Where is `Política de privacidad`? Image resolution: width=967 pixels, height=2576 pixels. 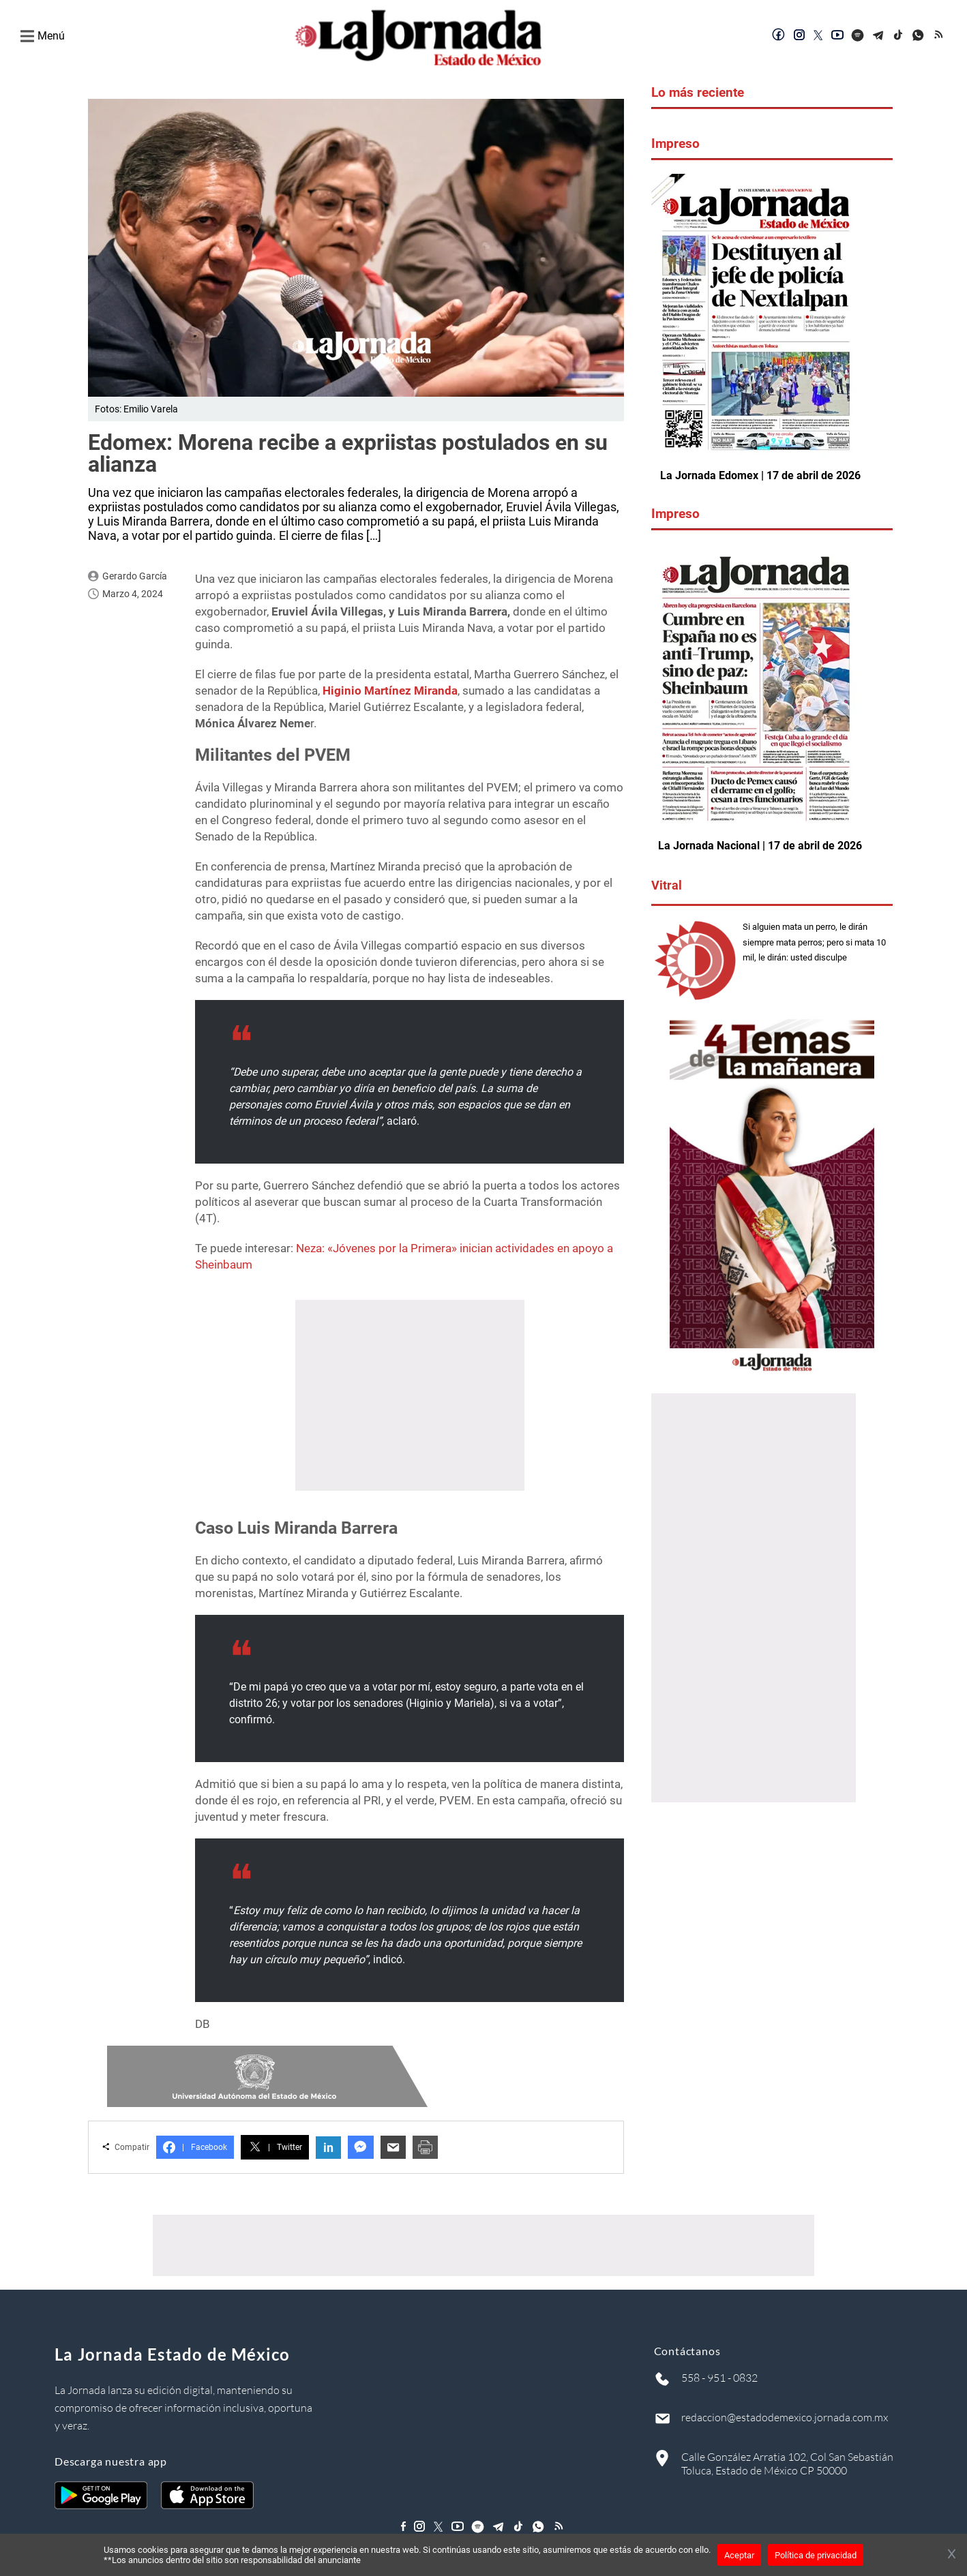
Política de privacidad is located at coordinates (816, 2555).